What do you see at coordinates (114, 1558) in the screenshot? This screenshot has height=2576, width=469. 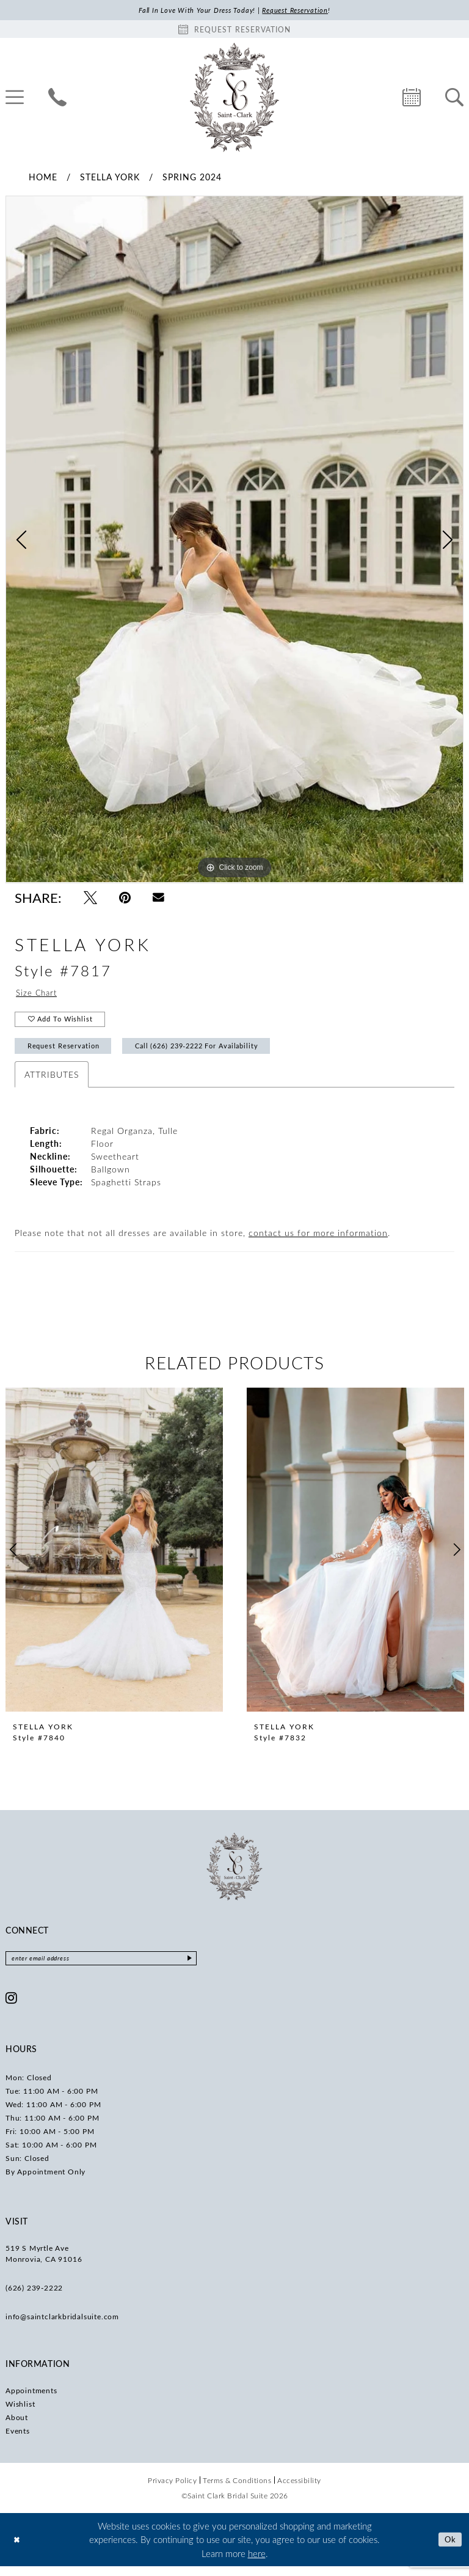 I see `[presentation]` at bounding box center [114, 1558].